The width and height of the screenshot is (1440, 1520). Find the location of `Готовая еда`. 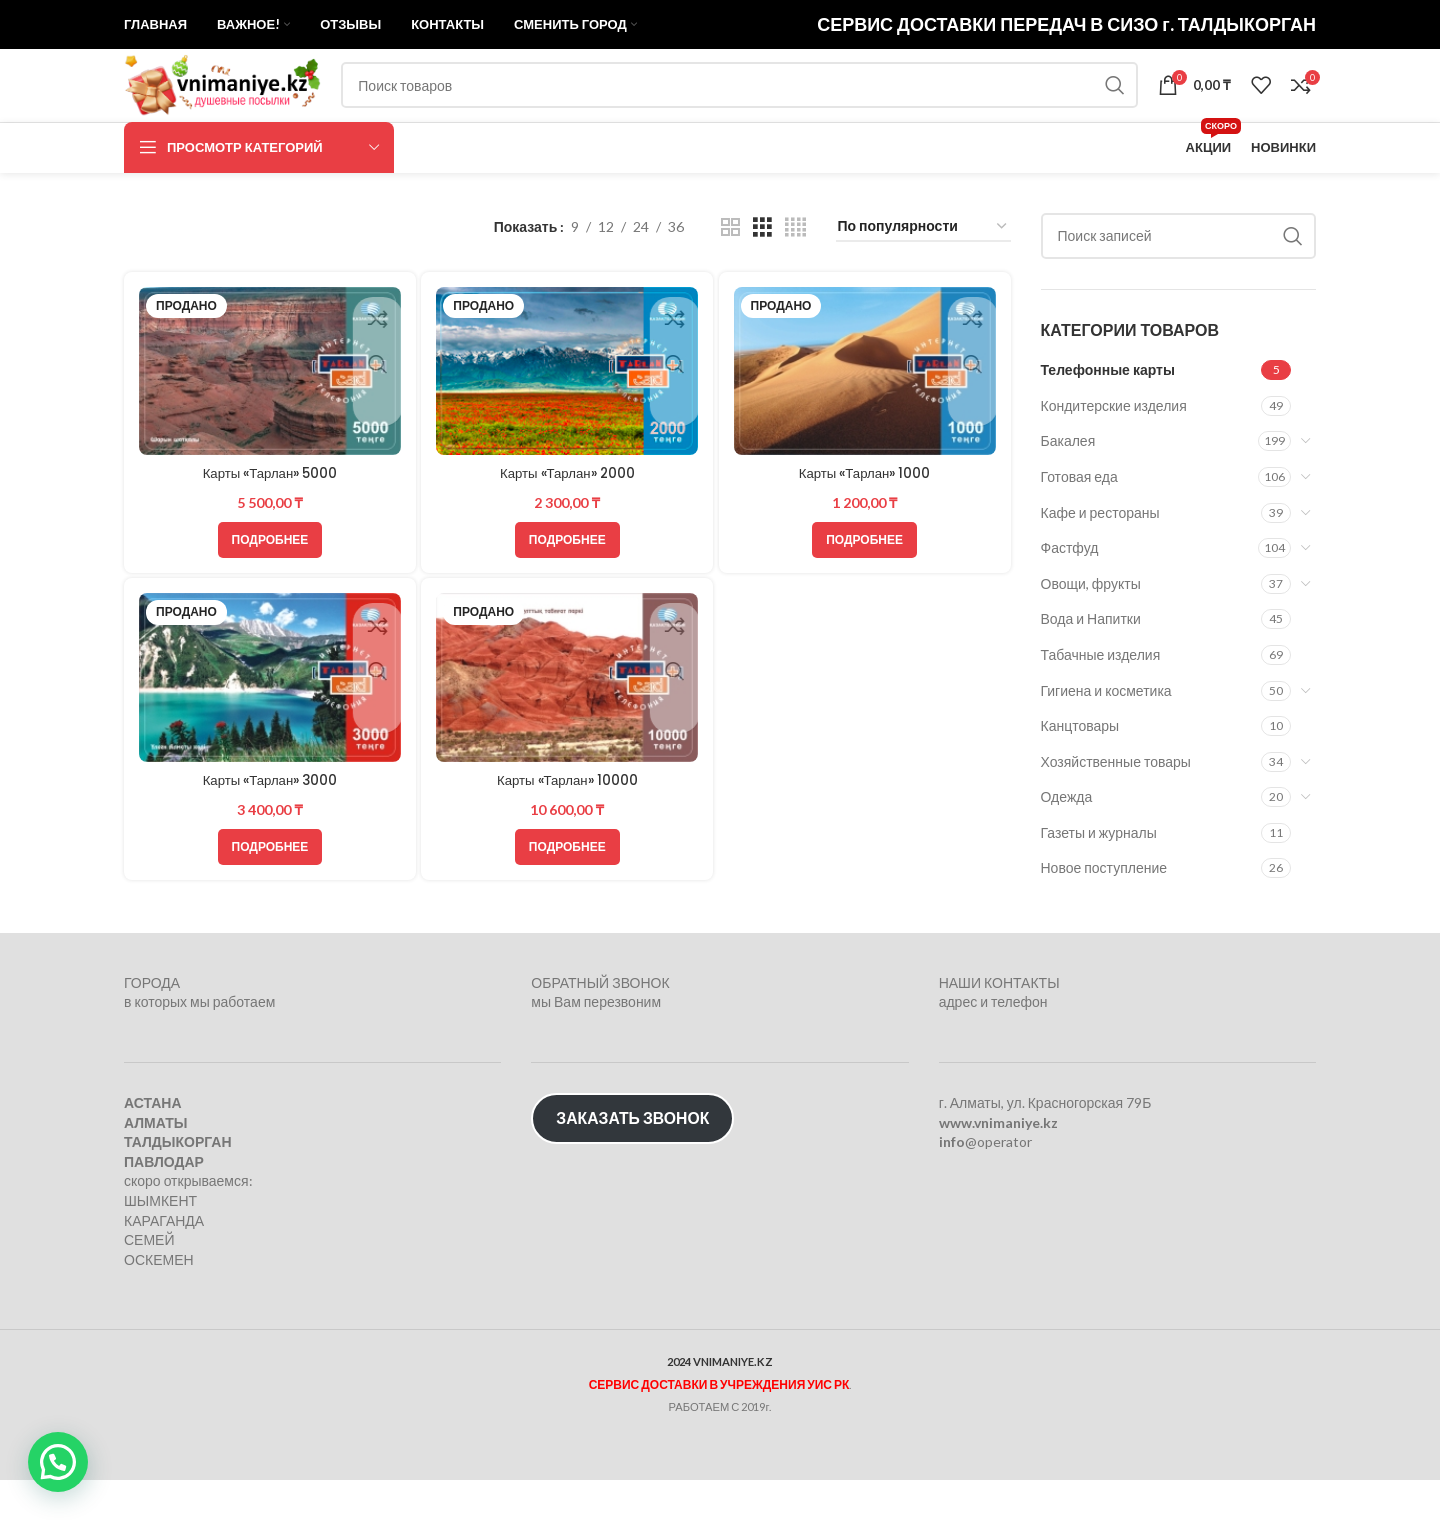

Готовая еда is located at coordinates (1079, 528).